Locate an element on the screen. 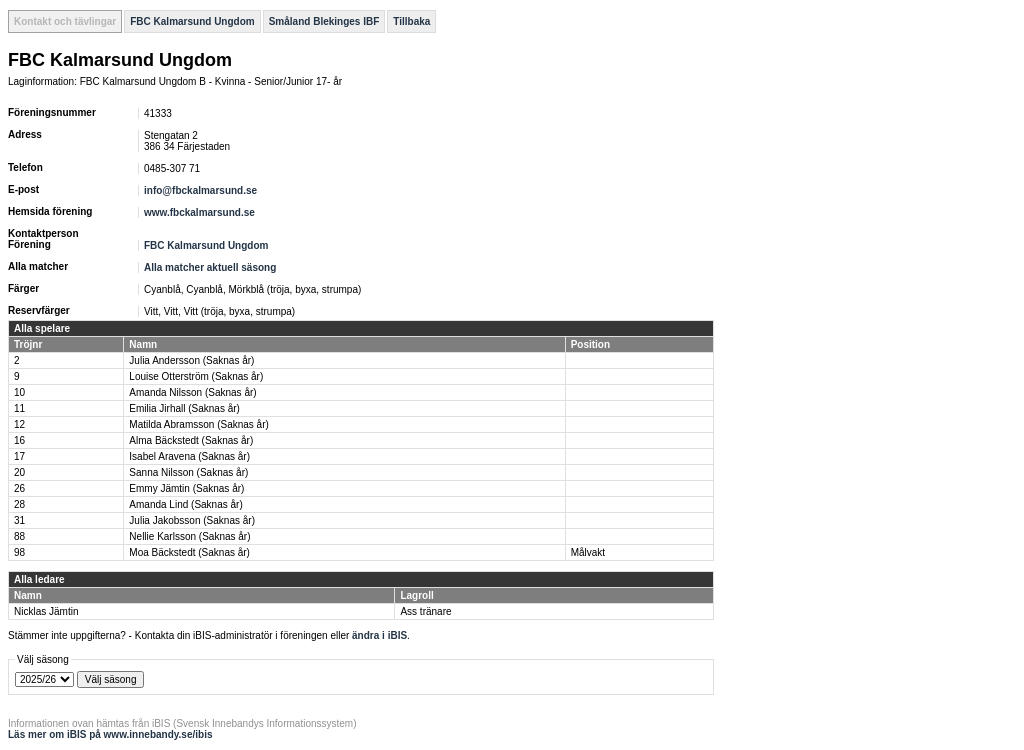 This screenshot has height=750, width=1024. 11 is located at coordinates (19, 408).